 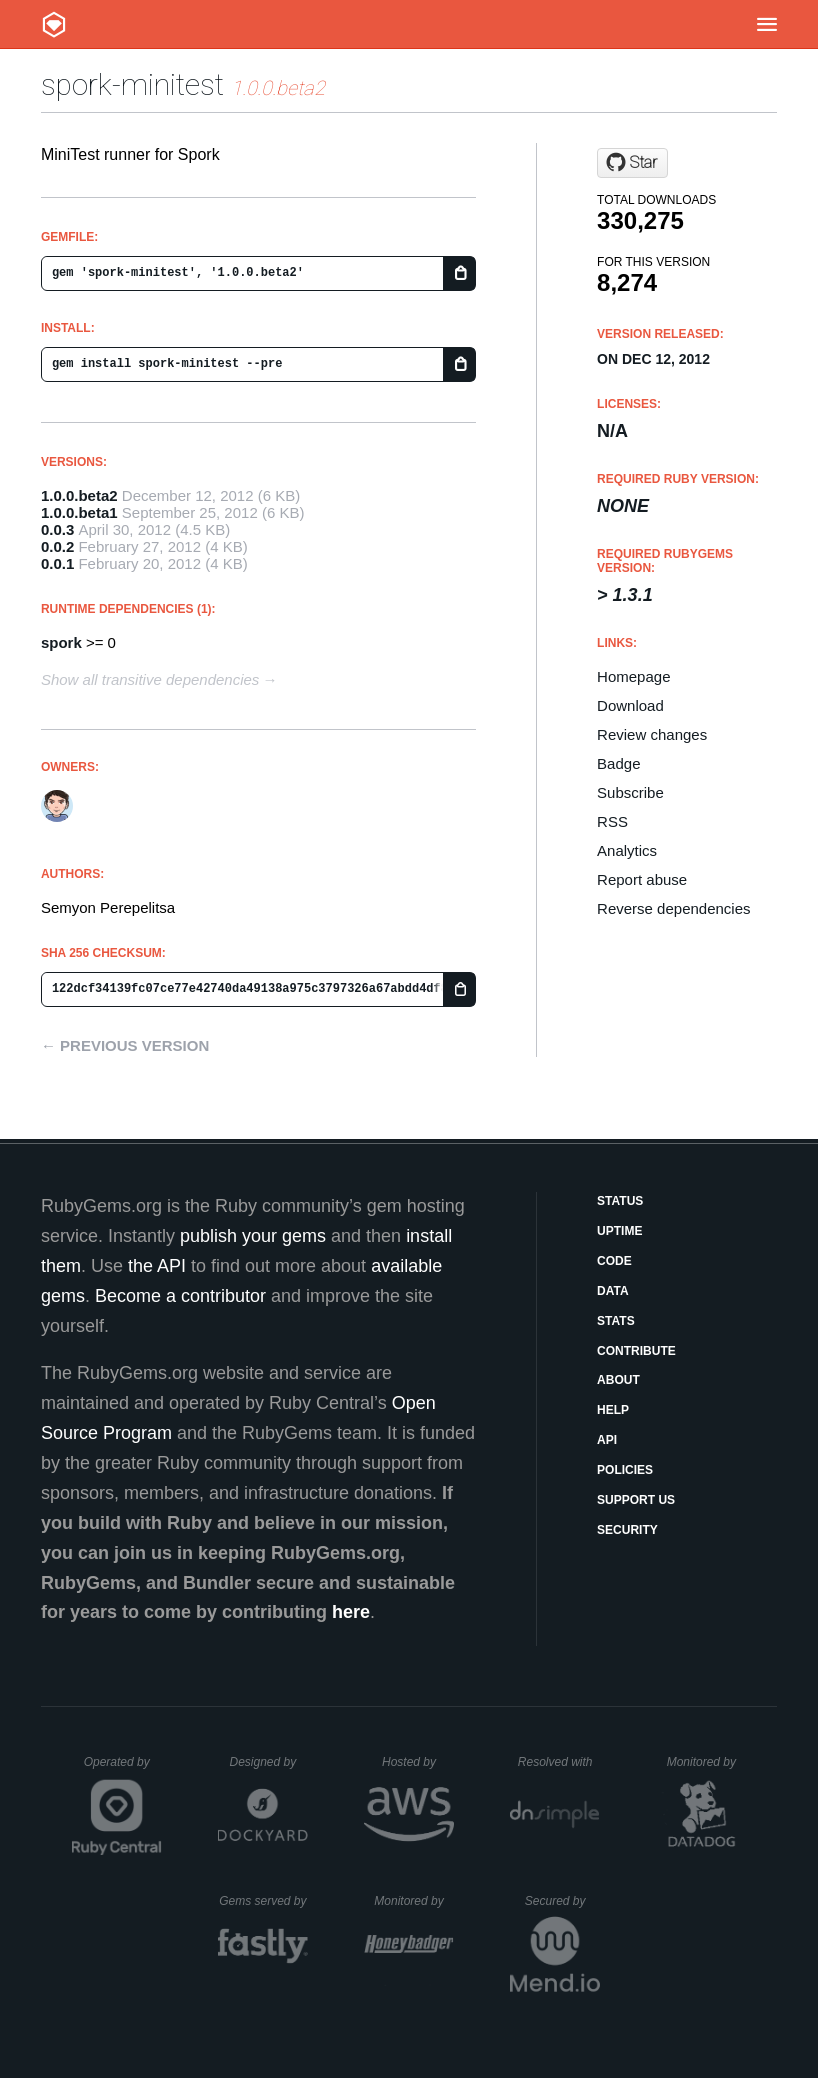 I want to click on Hosted by, so click(x=418, y=1762).